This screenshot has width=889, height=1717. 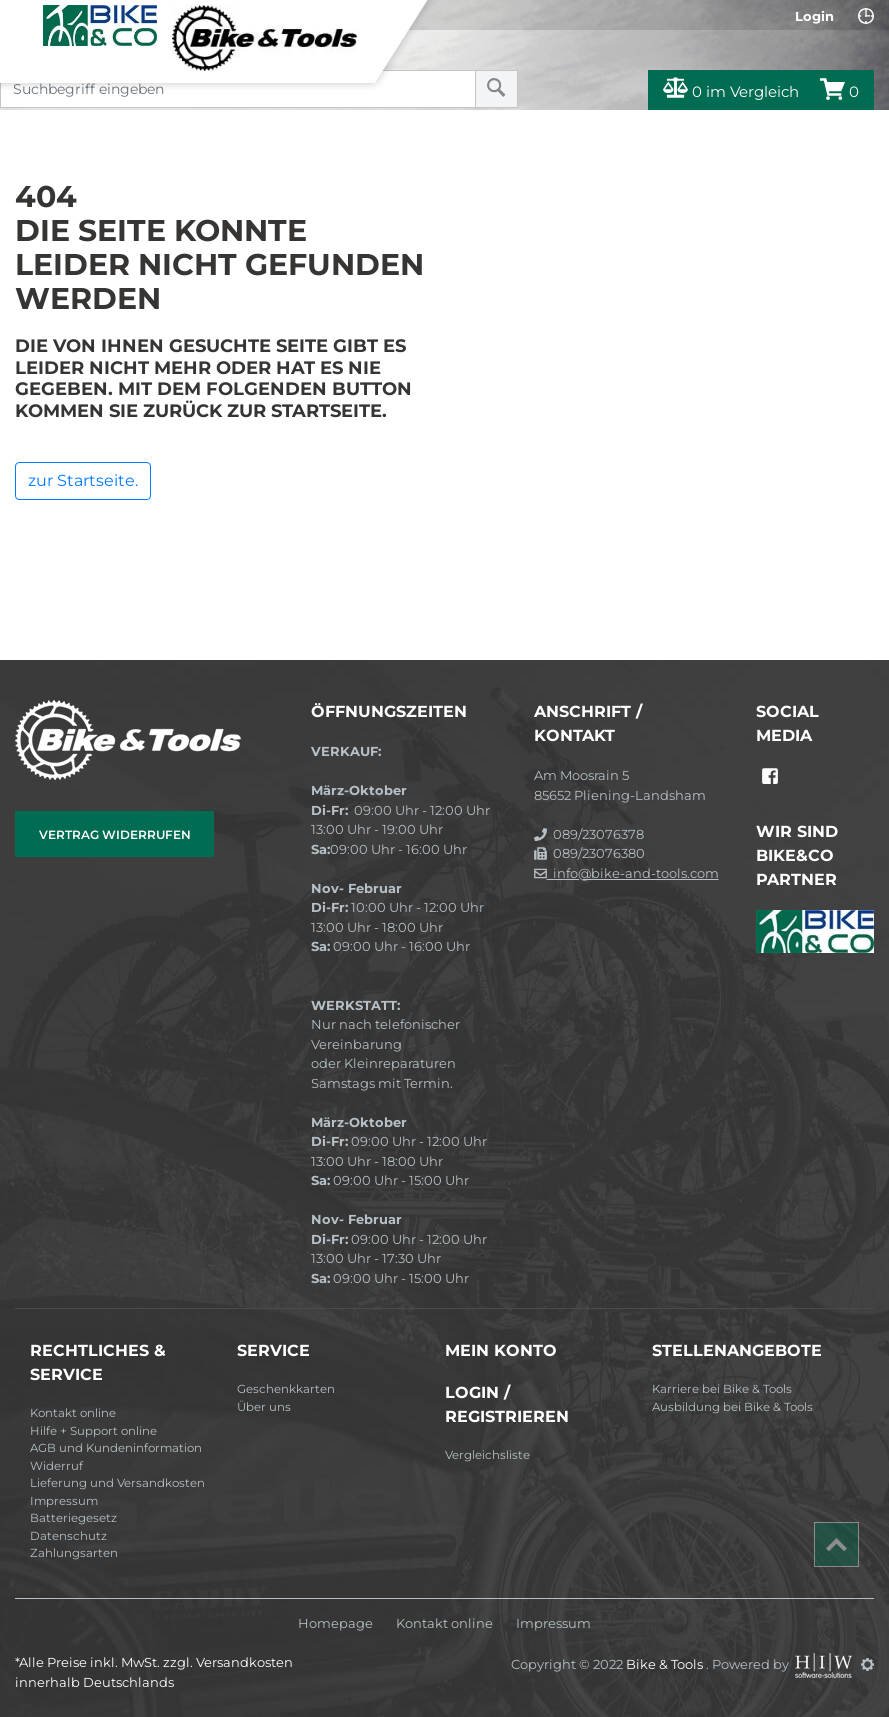 What do you see at coordinates (83, 480) in the screenshot?
I see `zur Startseite.` at bounding box center [83, 480].